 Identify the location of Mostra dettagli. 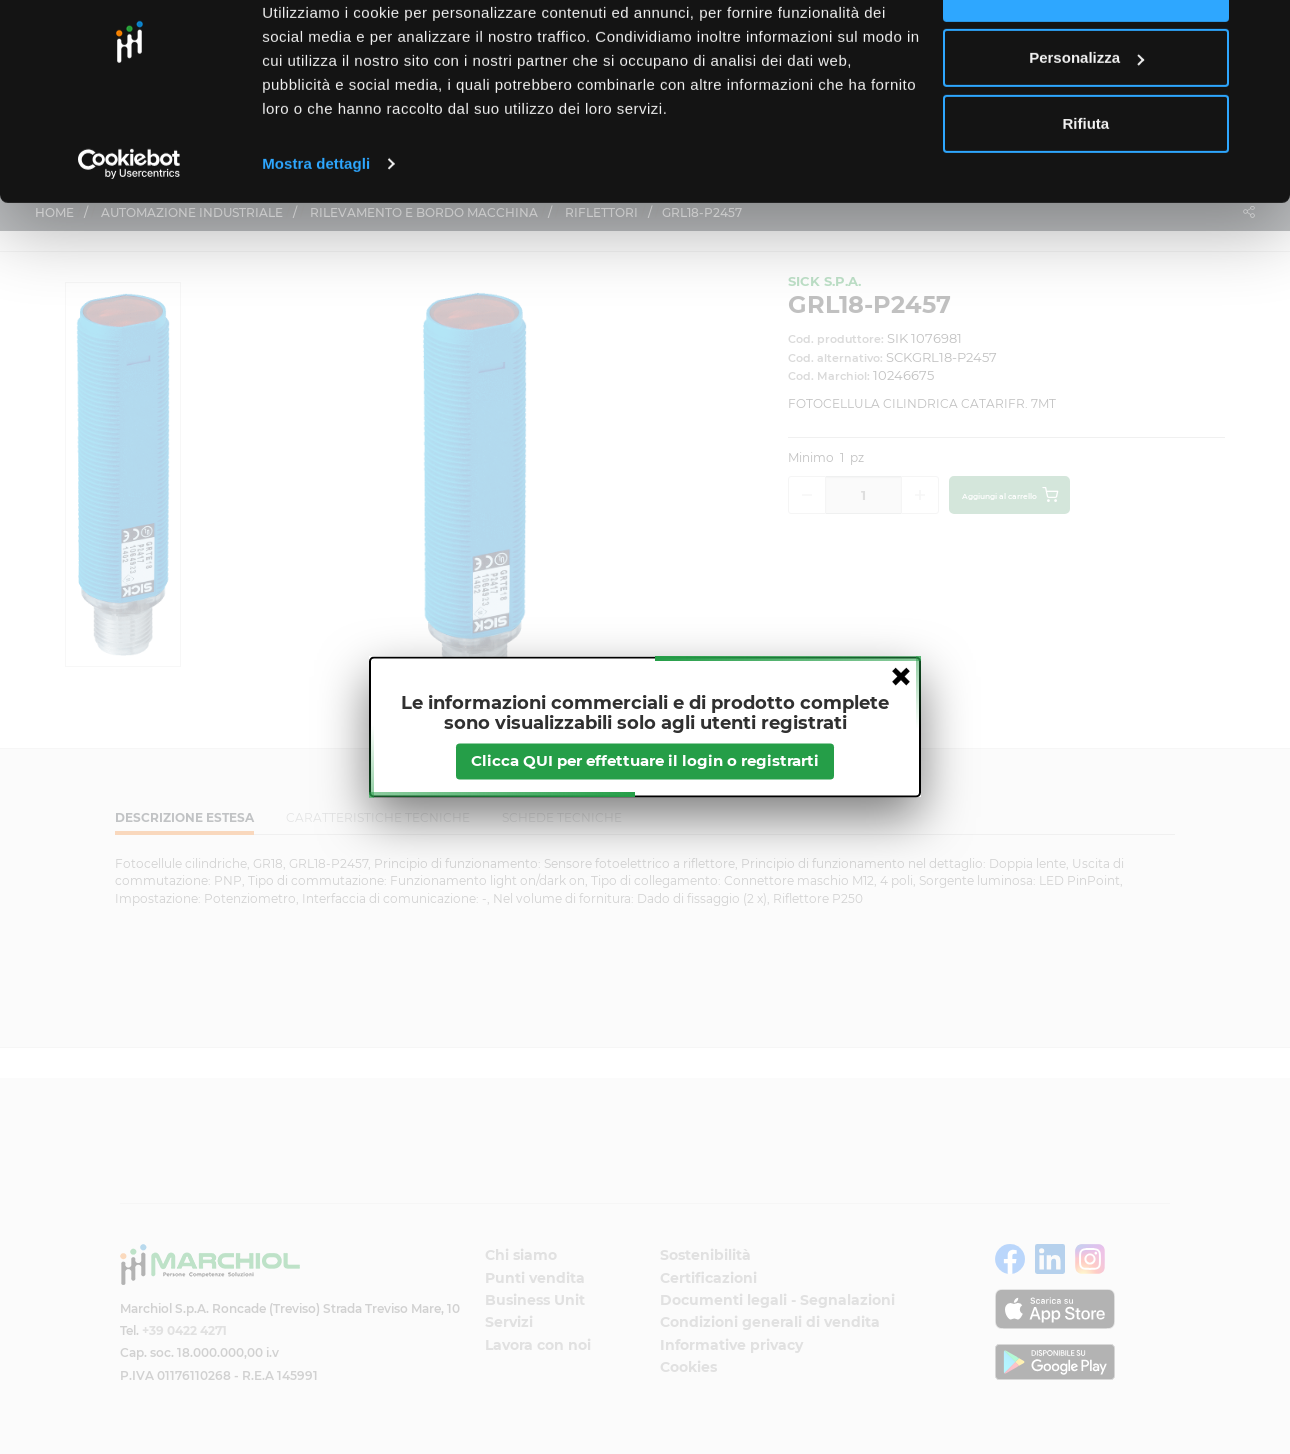
(316, 223).